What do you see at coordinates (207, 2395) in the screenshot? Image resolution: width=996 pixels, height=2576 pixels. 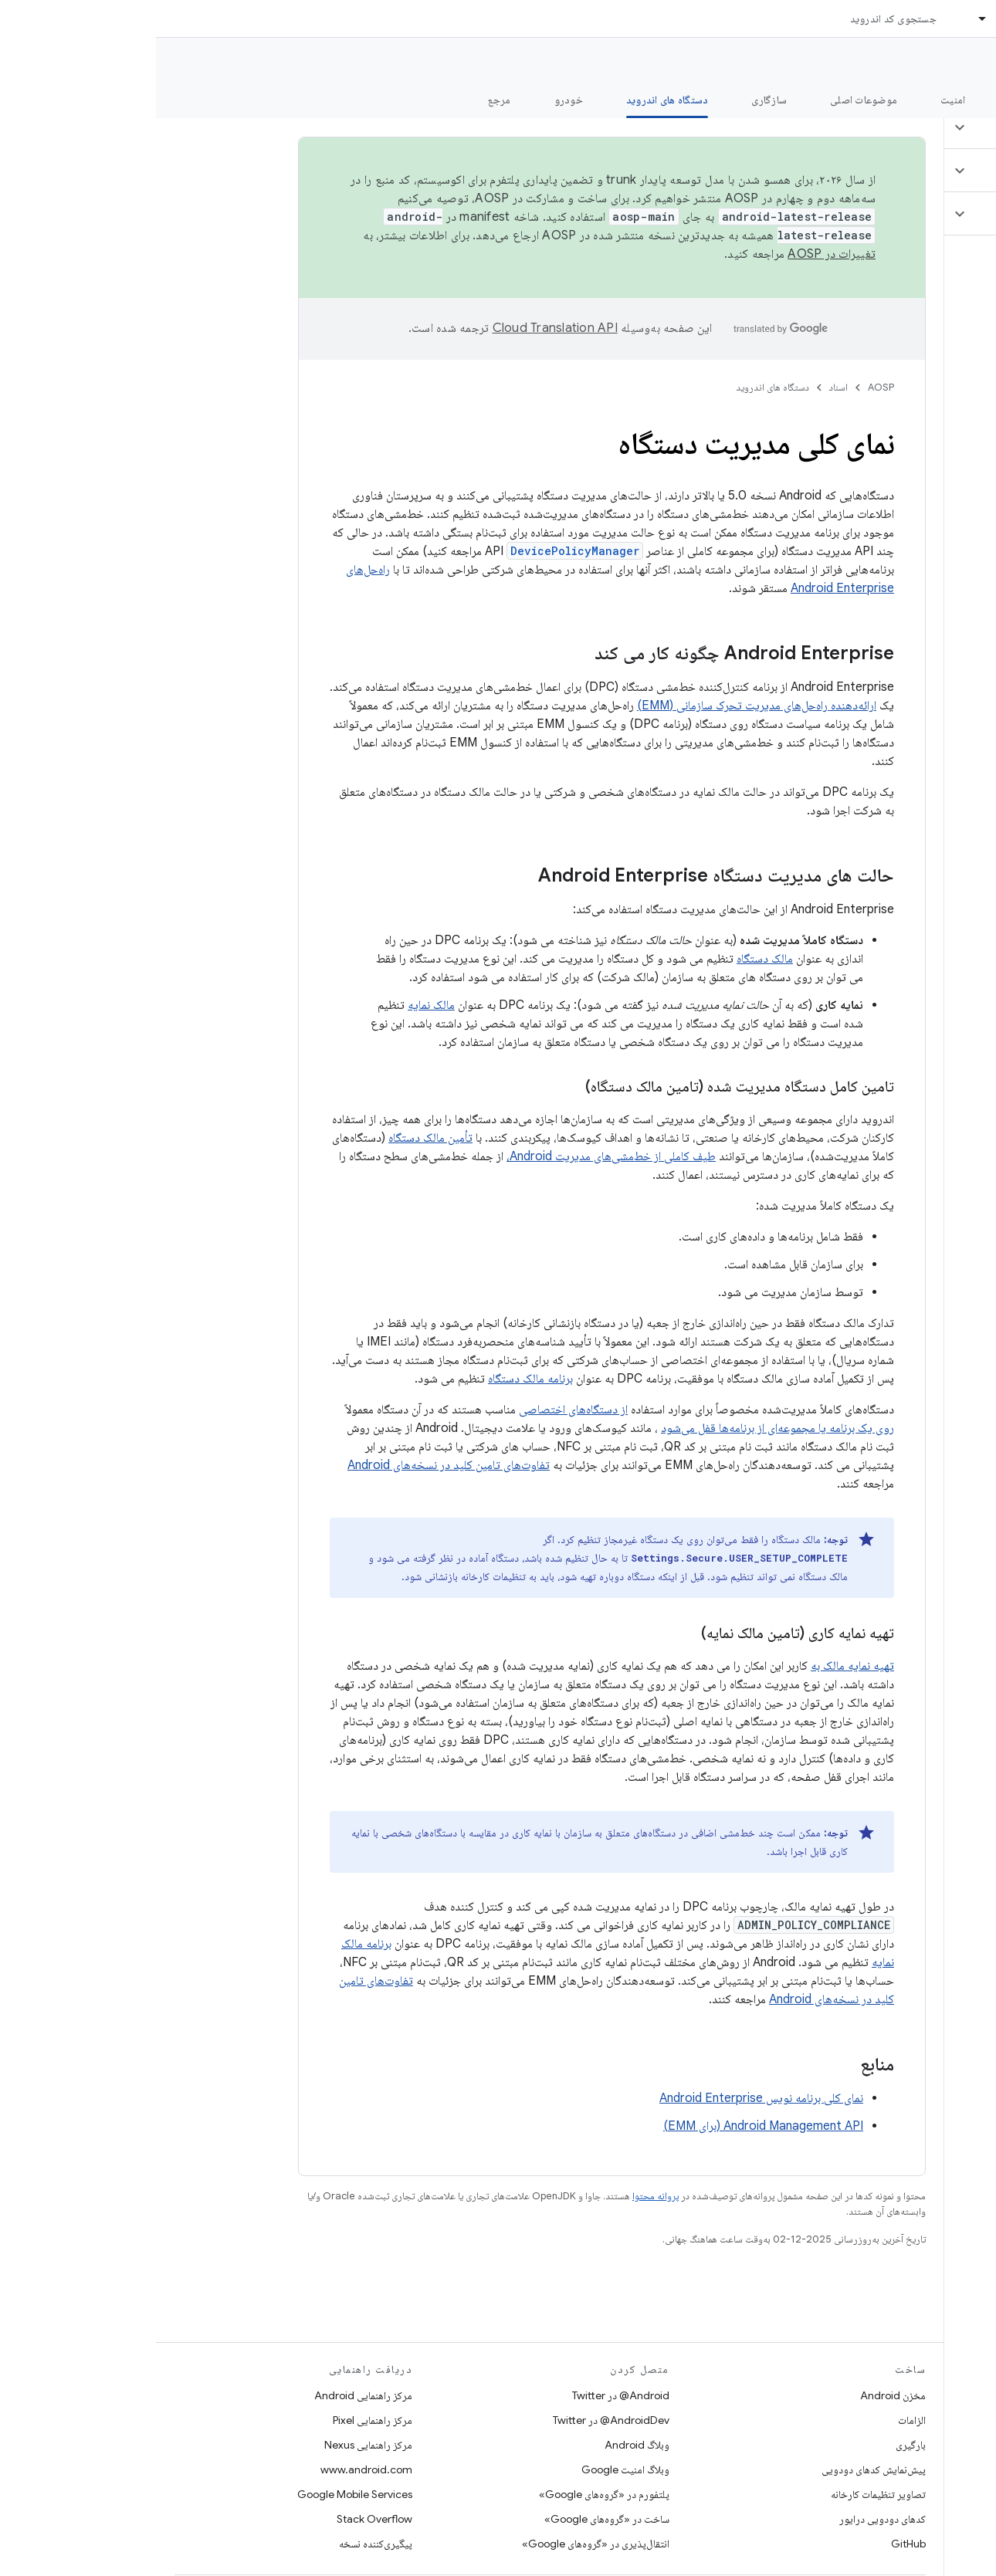 I see `مرکز راهنمایی Android` at bounding box center [207, 2395].